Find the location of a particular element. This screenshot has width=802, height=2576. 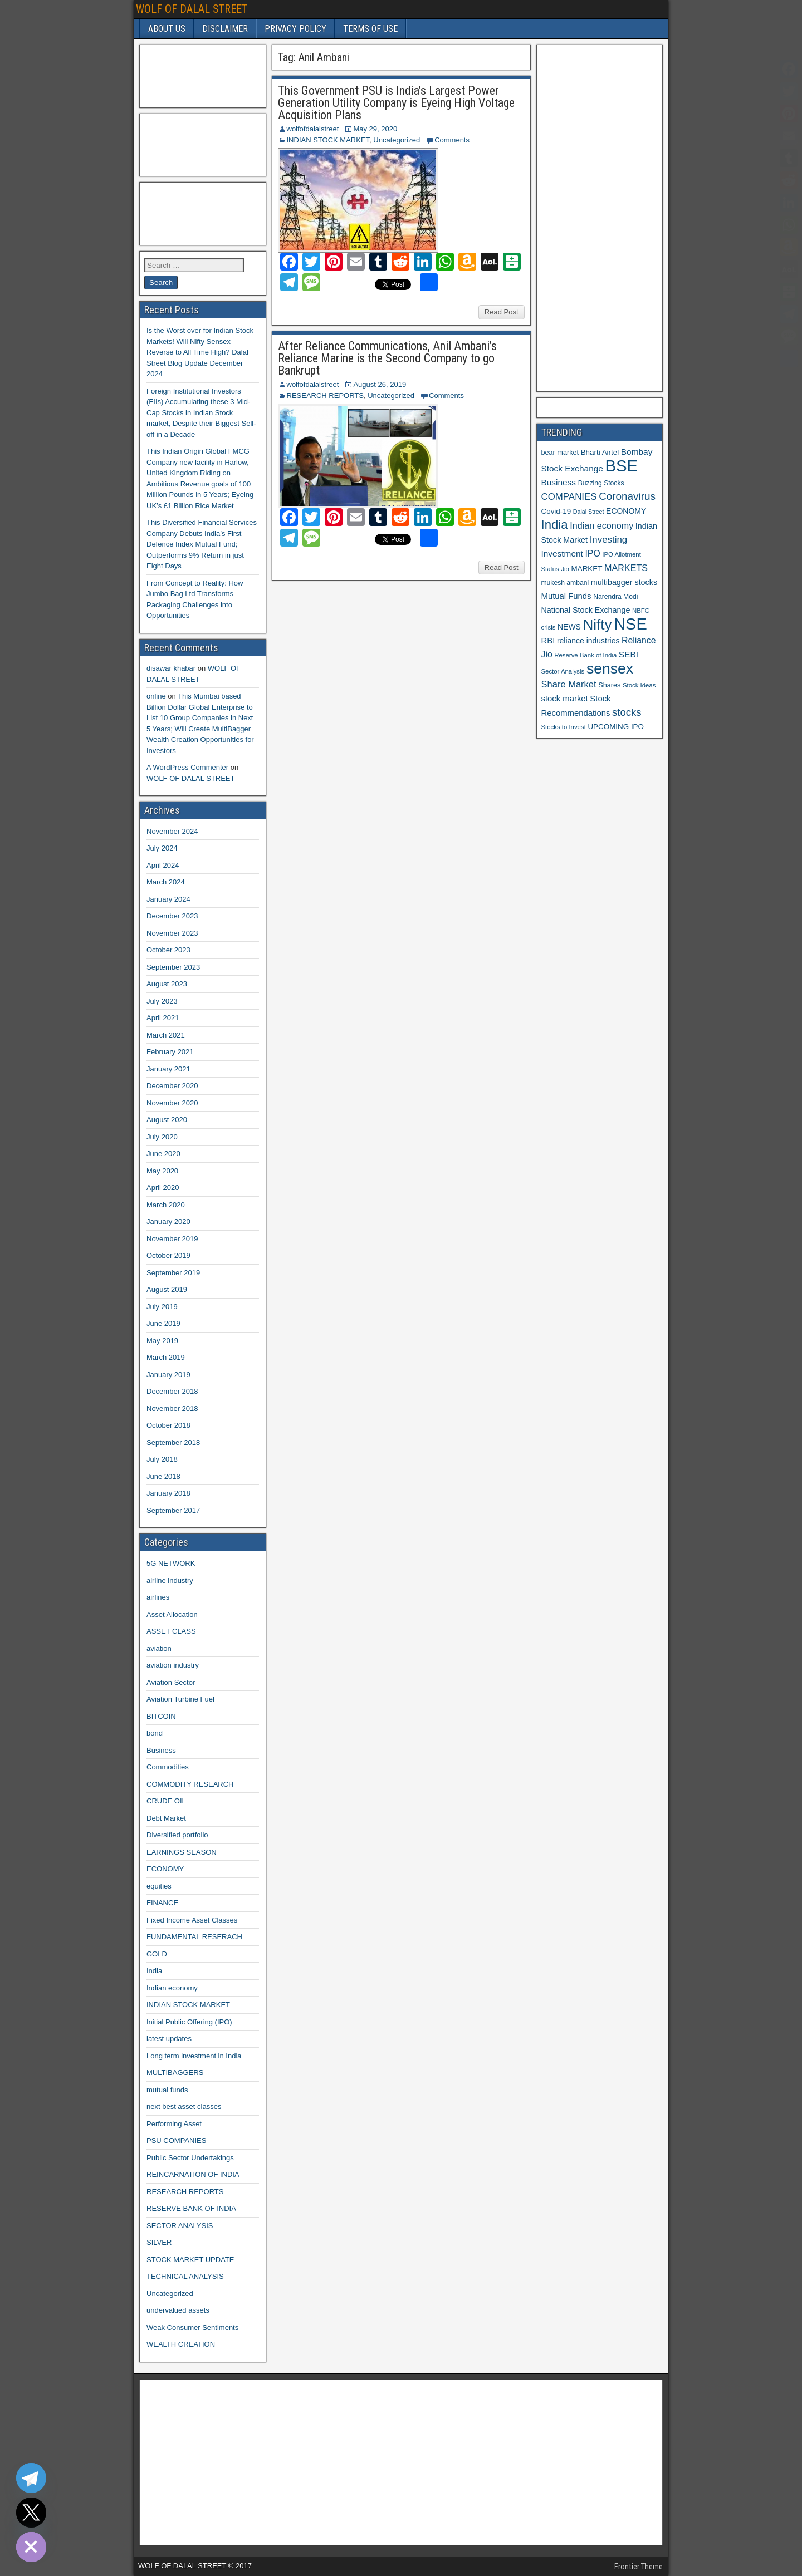

June 2019 is located at coordinates (163, 1323).